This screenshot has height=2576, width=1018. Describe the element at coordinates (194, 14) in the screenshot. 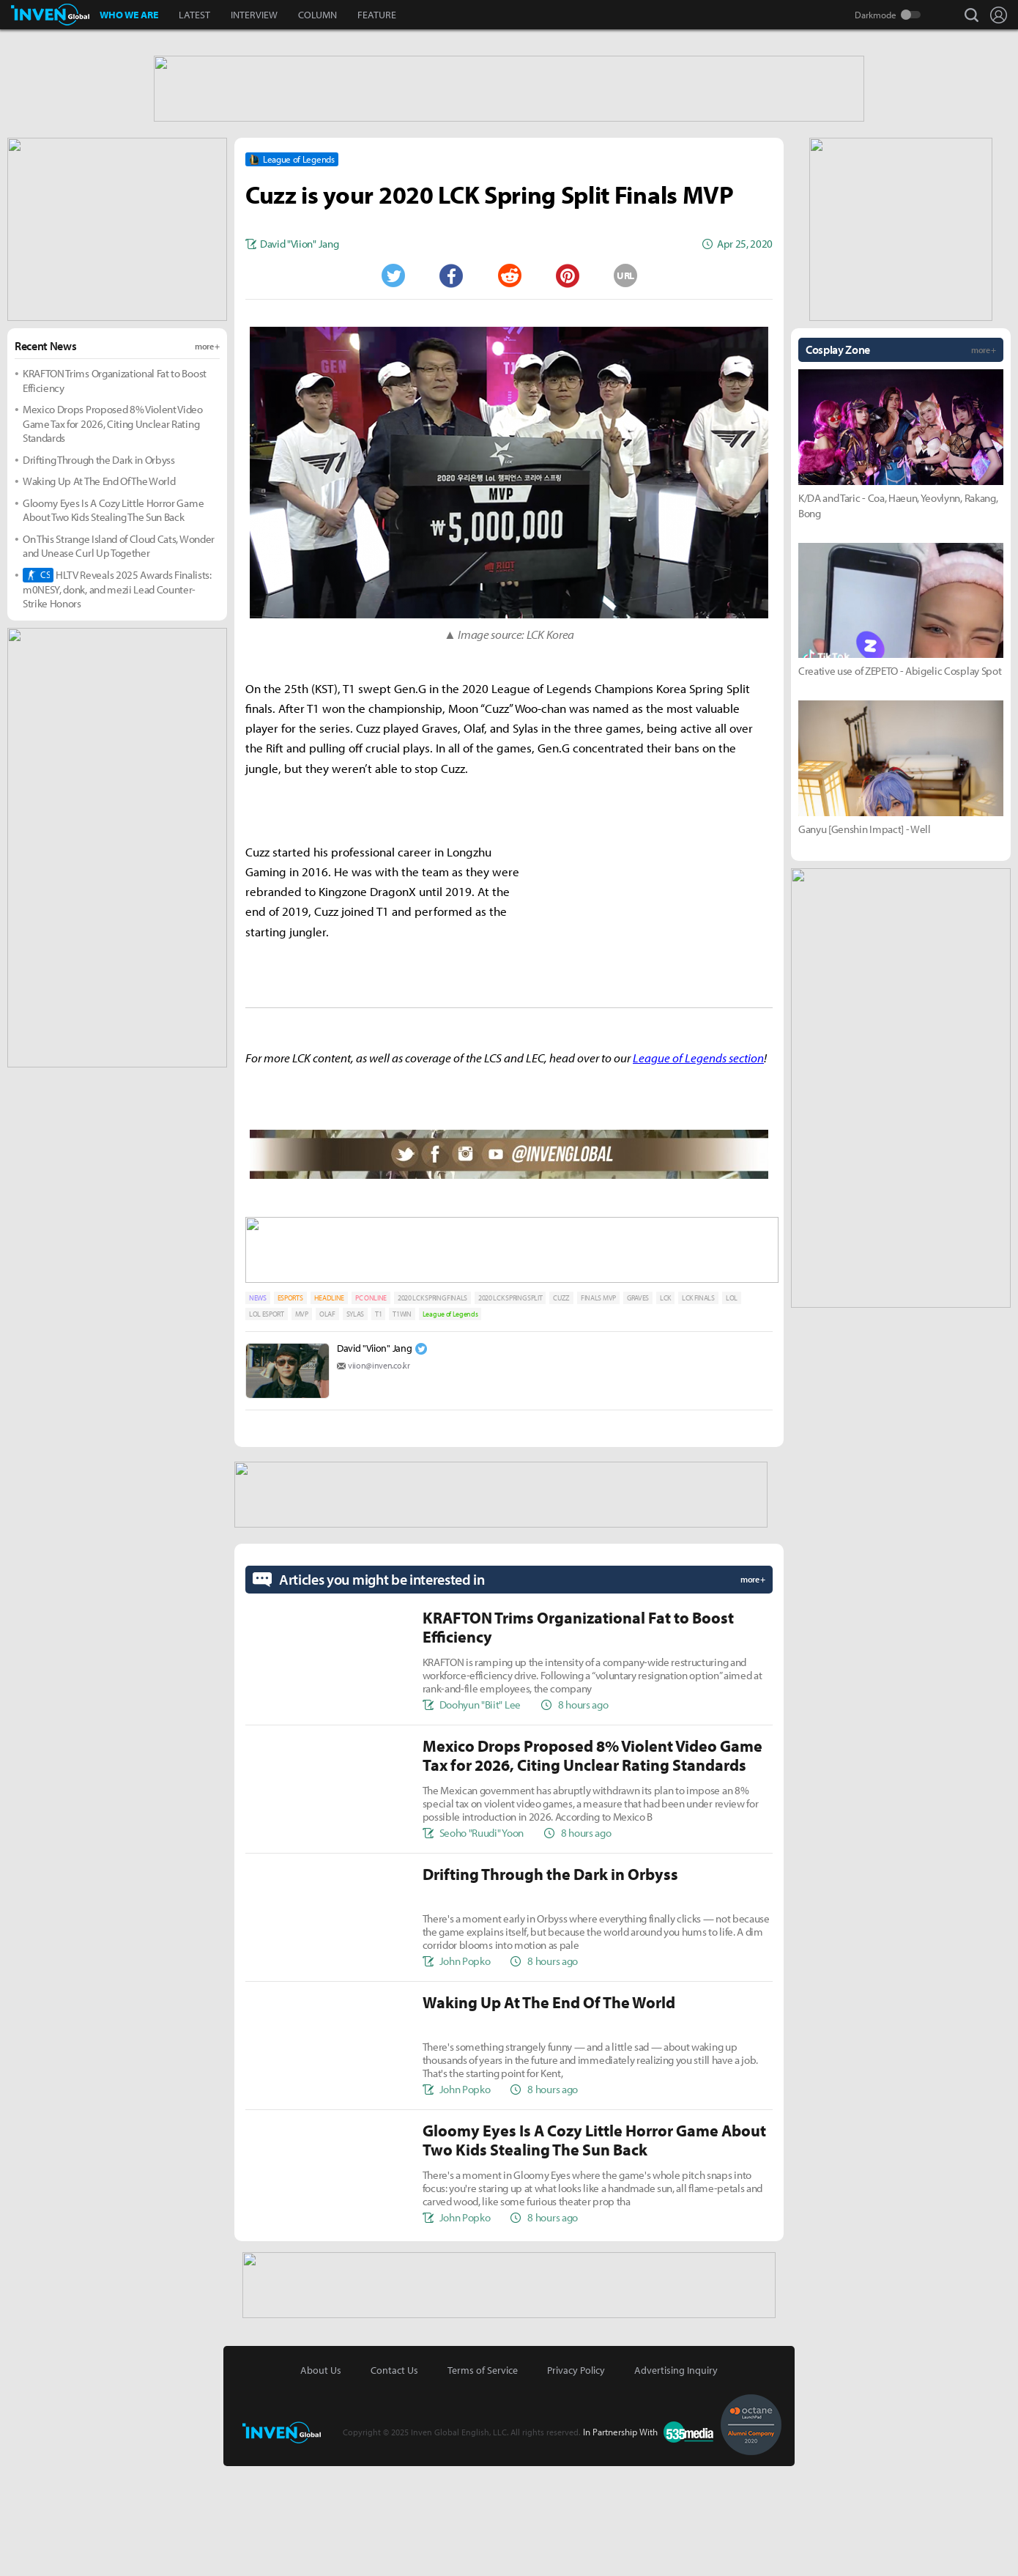

I see `LATEST` at that location.